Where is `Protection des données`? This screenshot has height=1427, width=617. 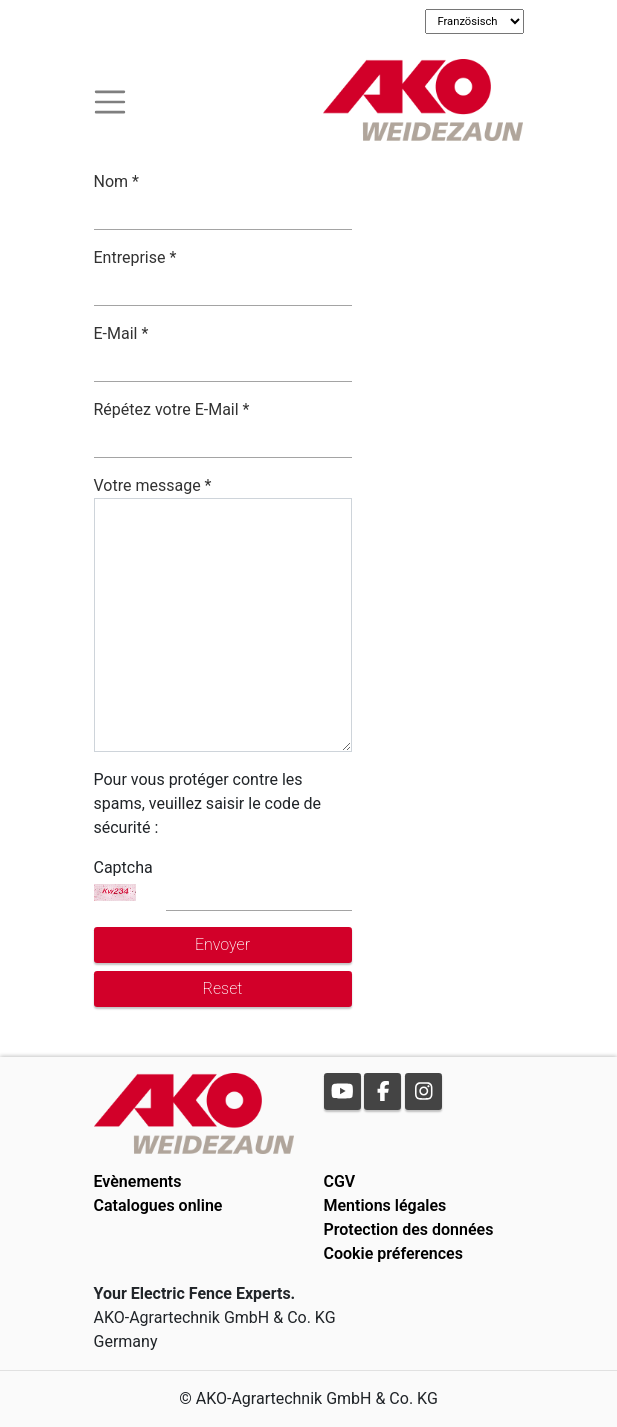
Protection des données is located at coordinates (409, 1229).